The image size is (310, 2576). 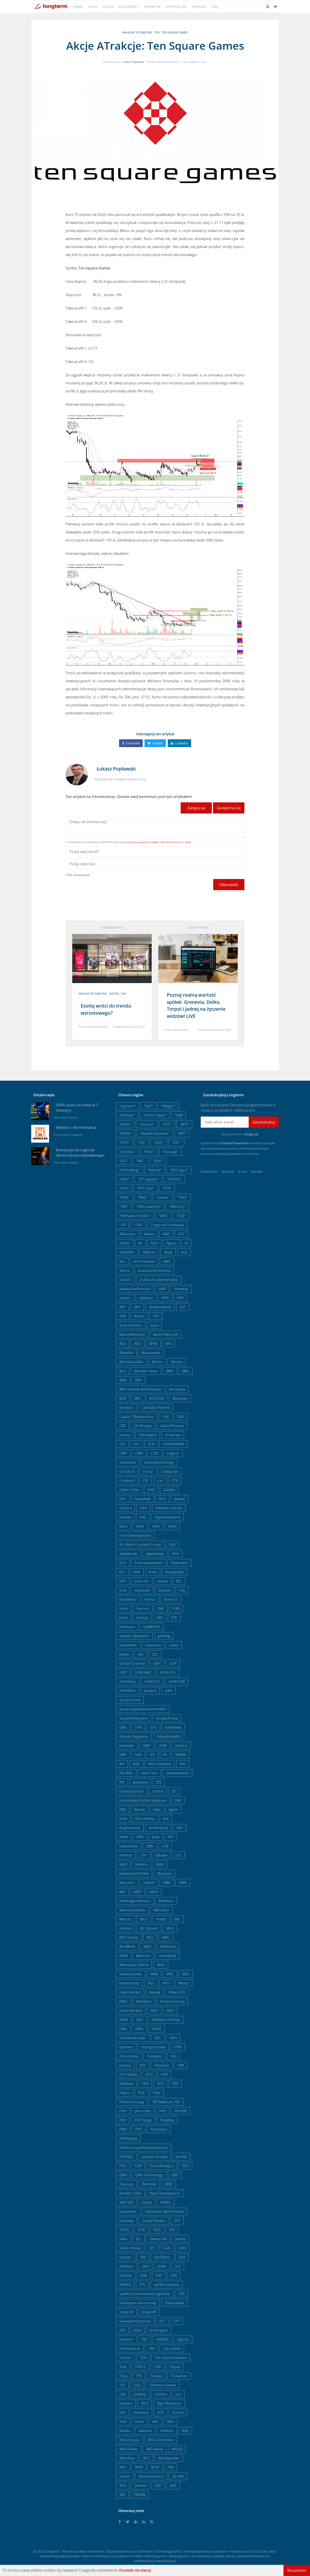 What do you see at coordinates (143, 1672) in the screenshot?
I see `GPW:AMC` at bounding box center [143, 1672].